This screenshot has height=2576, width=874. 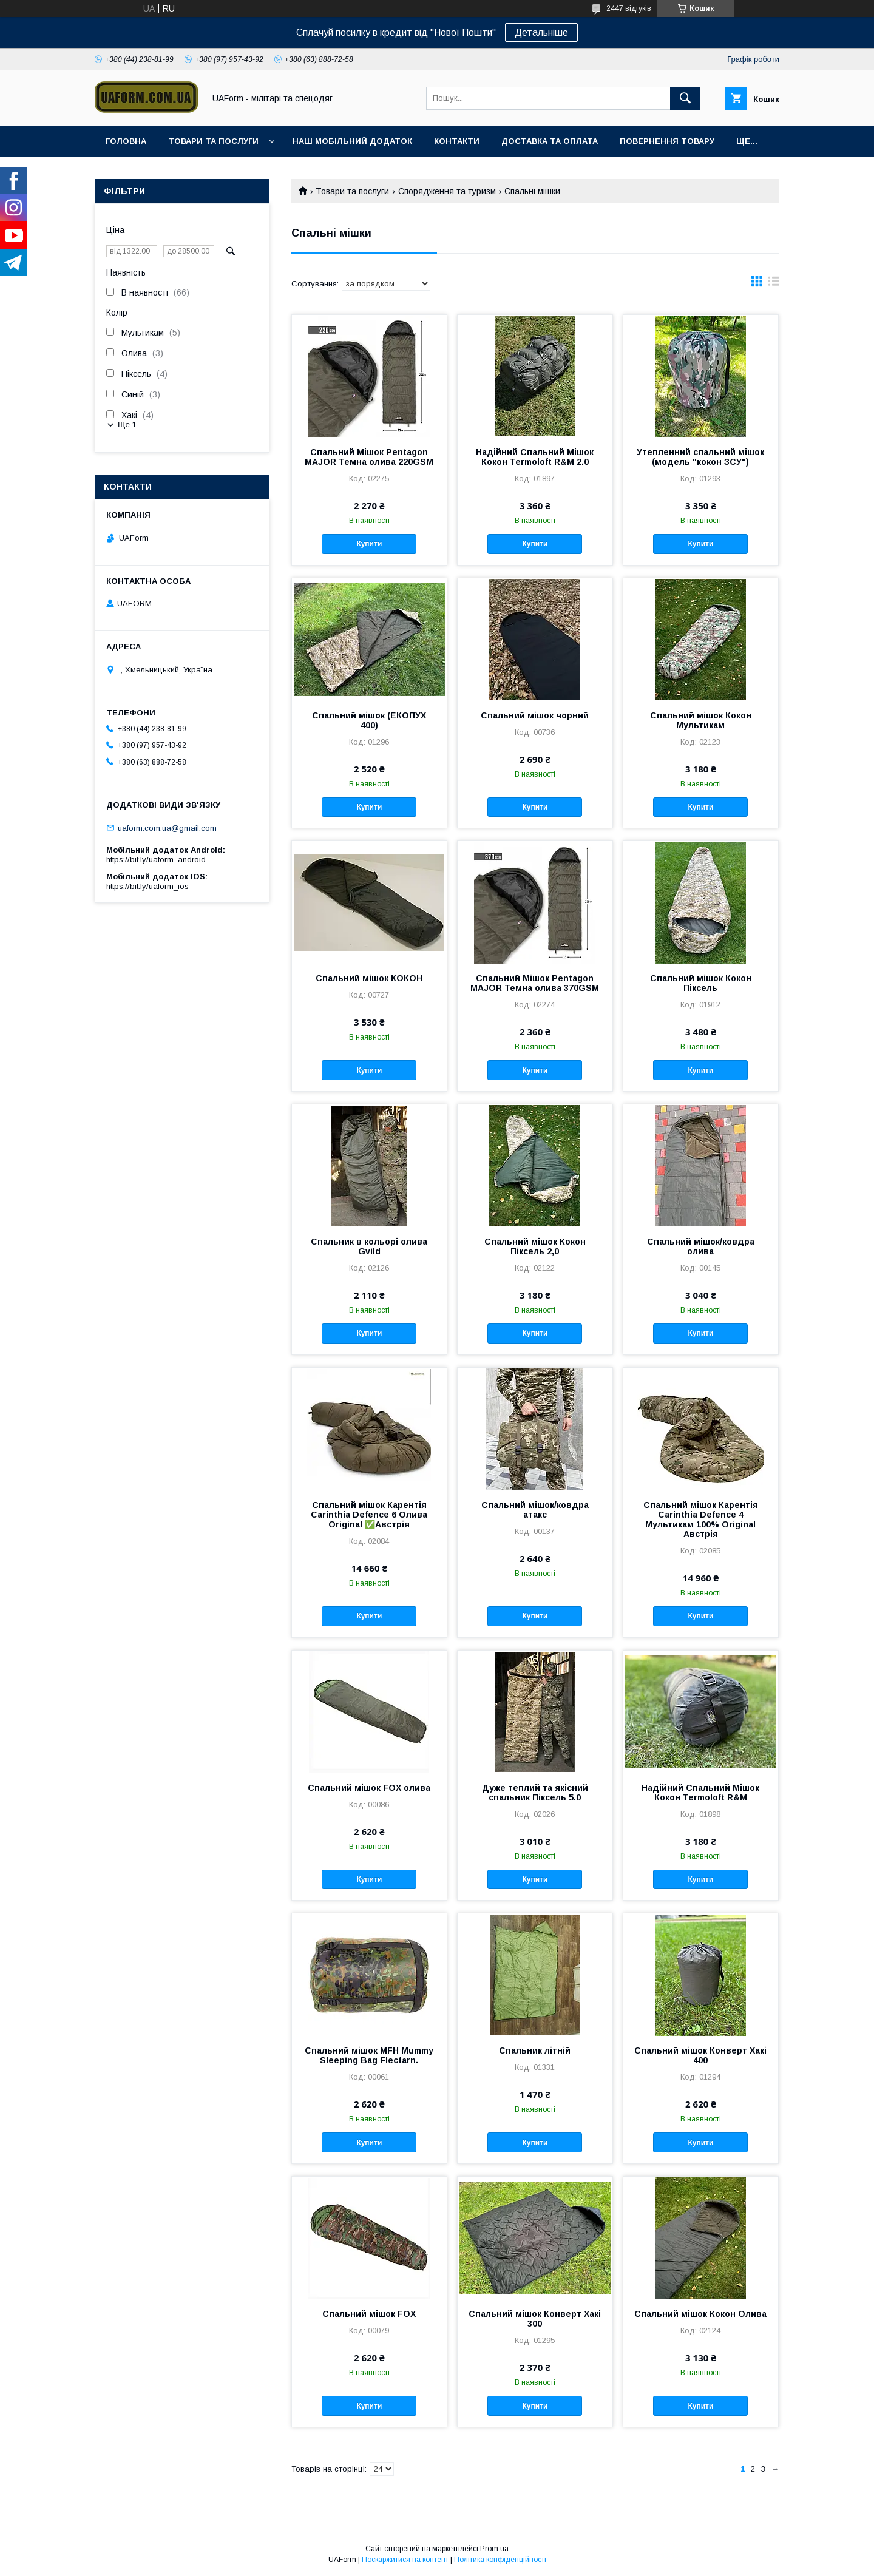 What do you see at coordinates (541, 32) in the screenshot?
I see `Детальніше` at bounding box center [541, 32].